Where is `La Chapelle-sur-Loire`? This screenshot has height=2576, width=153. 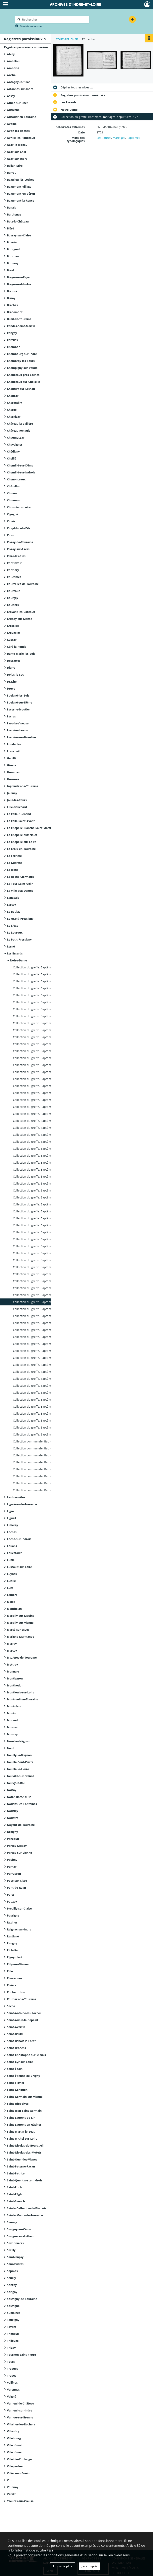 La Chapelle-sur-Loire is located at coordinates (21, 842).